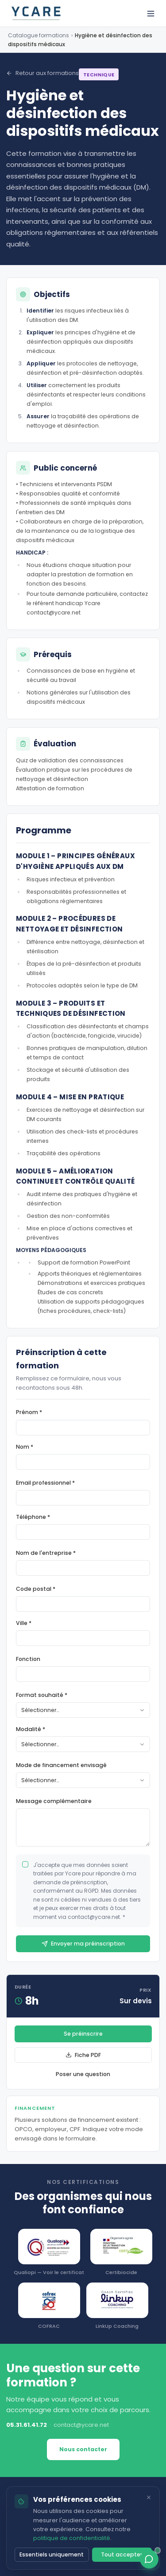 The height and width of the screenshot is (2576, 166). I want to click on [combobox], so click(83, 1710).